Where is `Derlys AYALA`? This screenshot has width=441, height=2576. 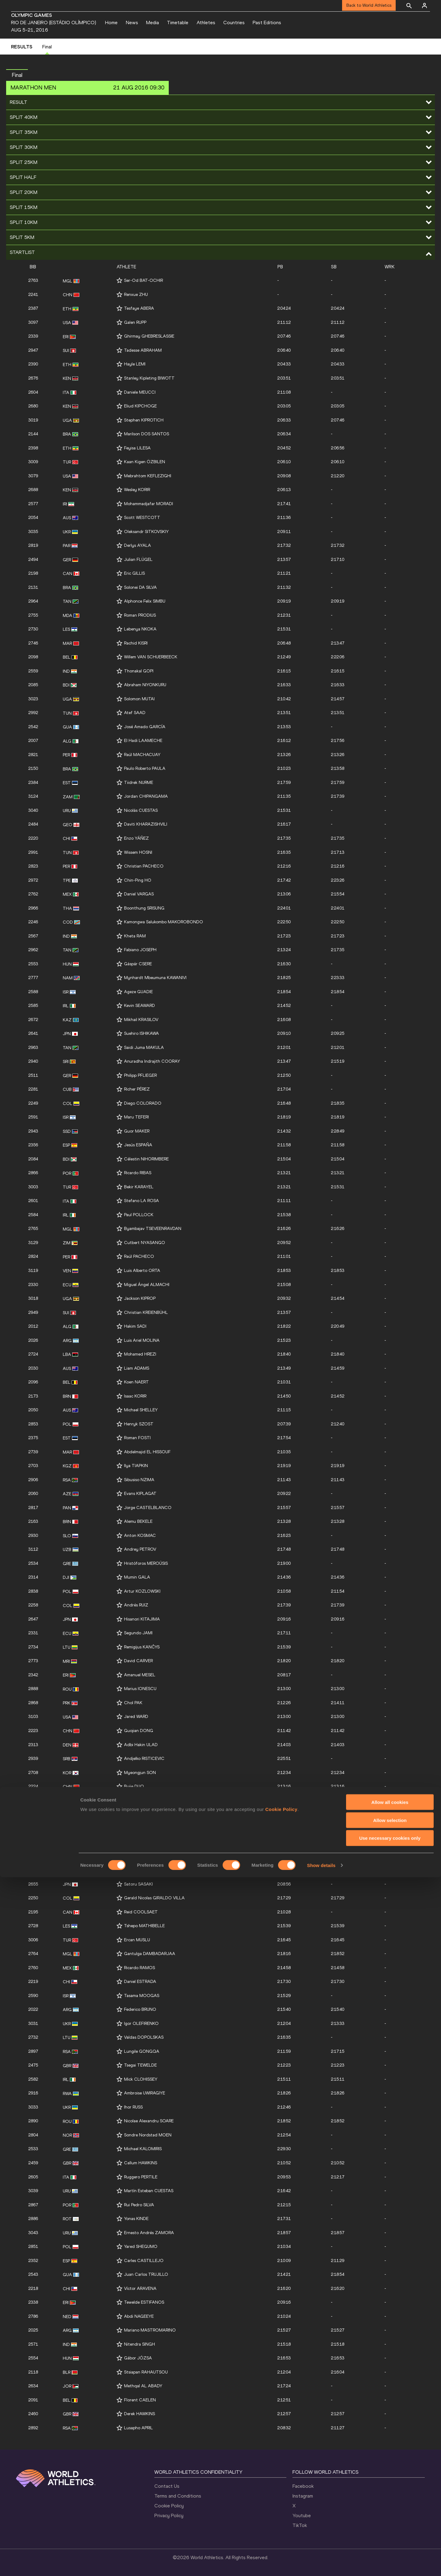 Derlys AYALA is located at coordinates (137, 545).